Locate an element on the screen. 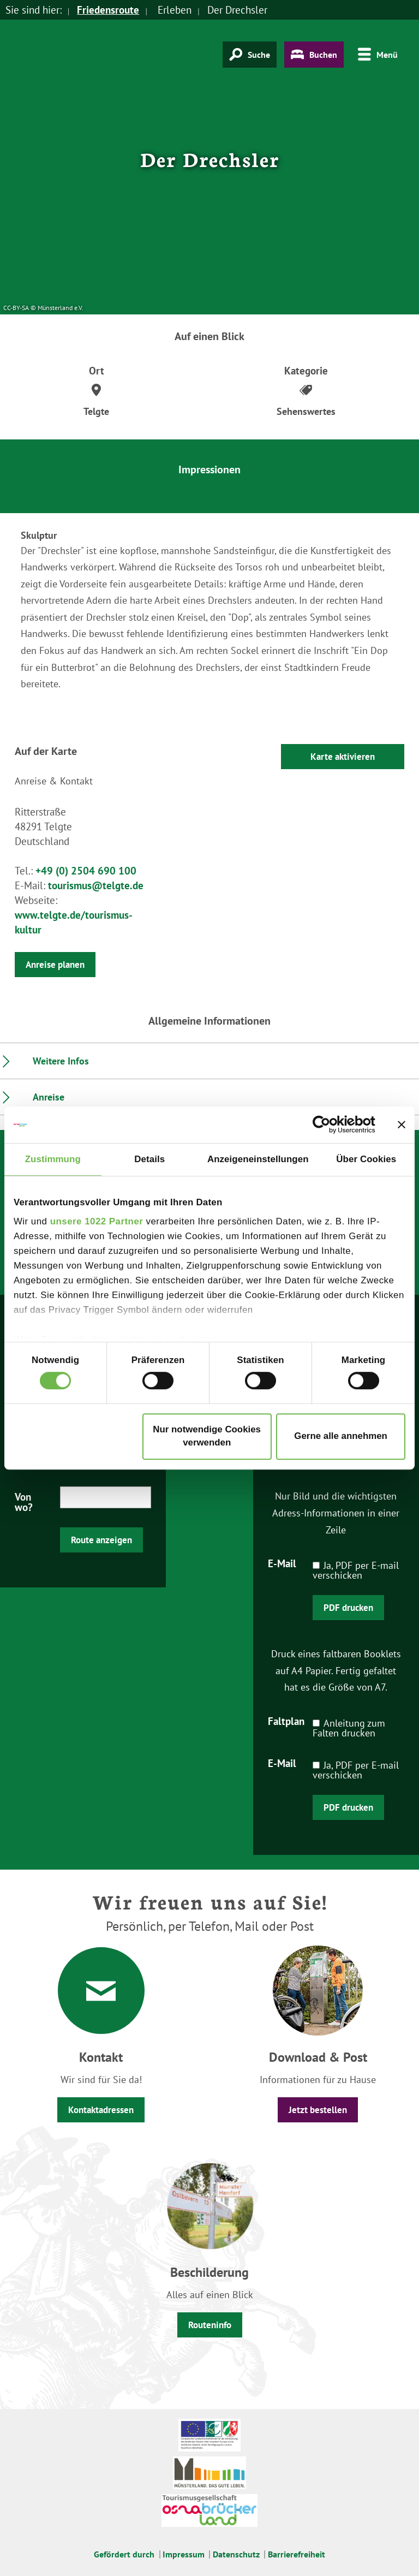  Anreise is located at coordinates (48, 1097).